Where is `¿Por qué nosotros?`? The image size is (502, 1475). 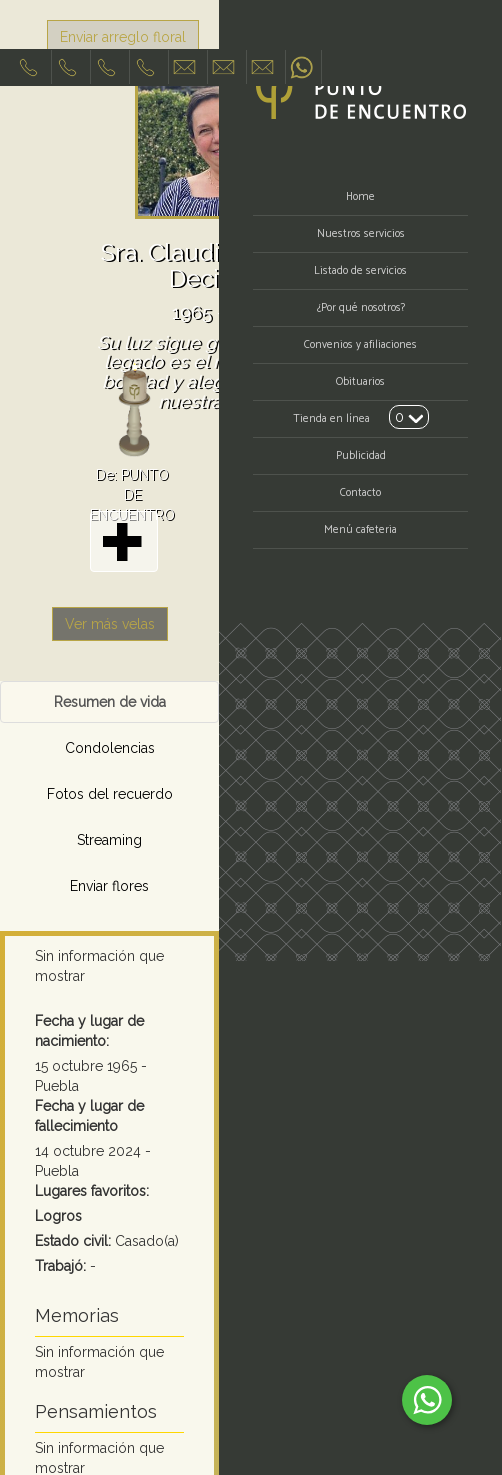 ¿Por qué nosotros? is located at coordinates (361, 308).